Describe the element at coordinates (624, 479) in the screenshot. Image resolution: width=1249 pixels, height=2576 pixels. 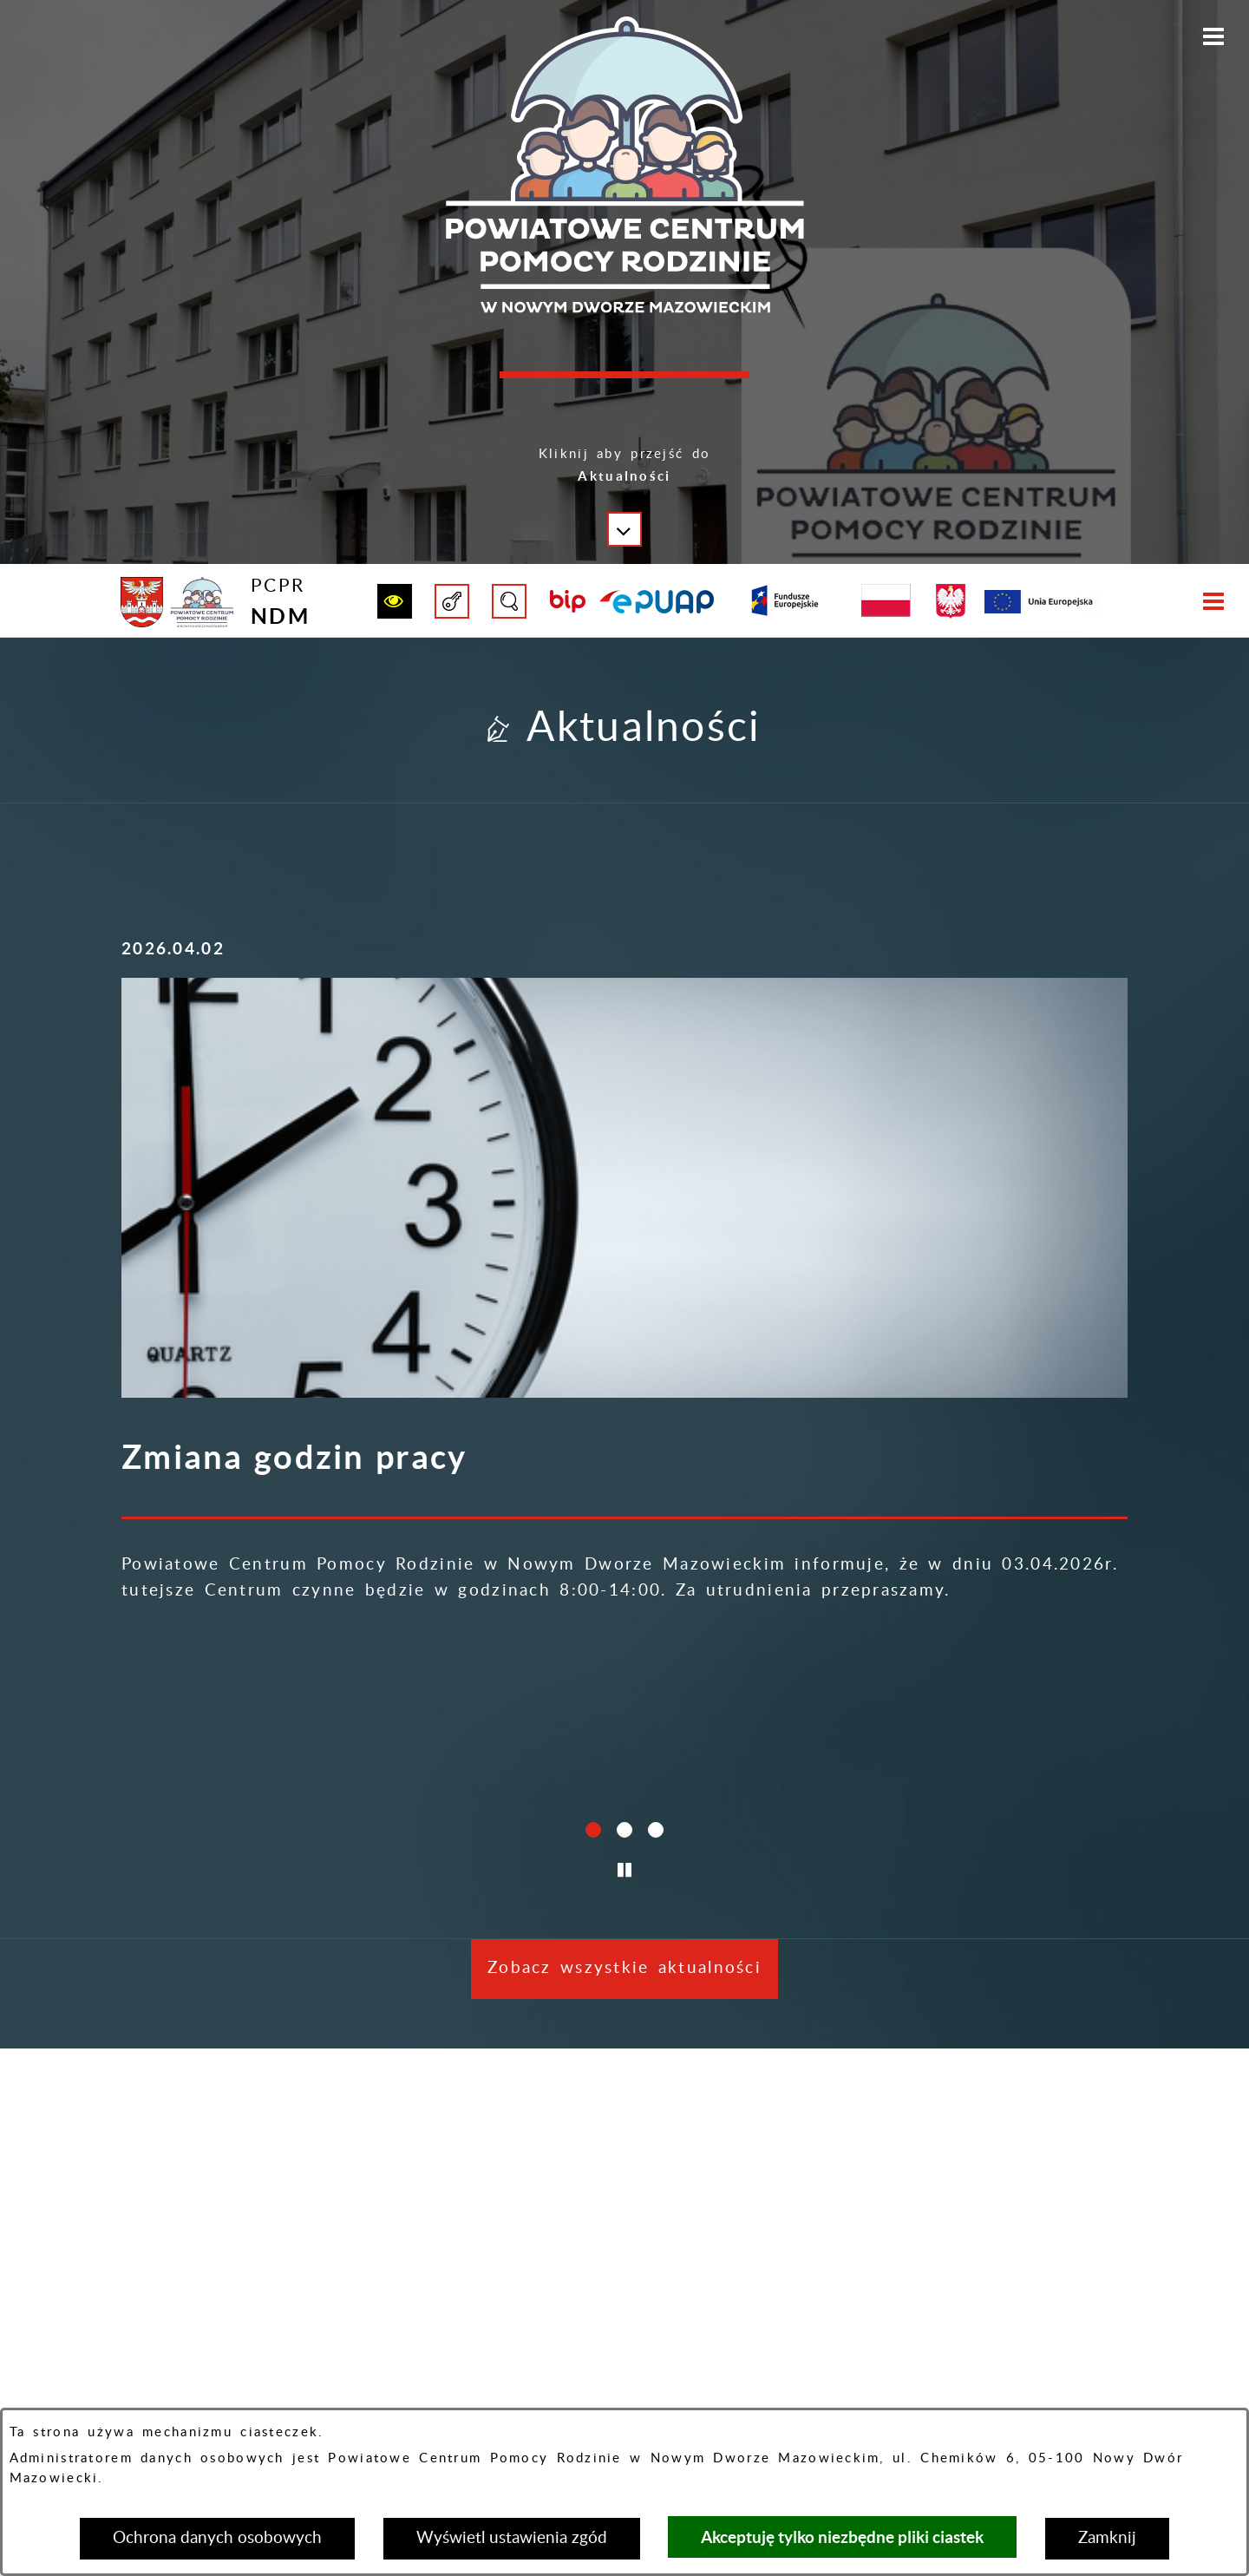
I see `[button]` at that location.